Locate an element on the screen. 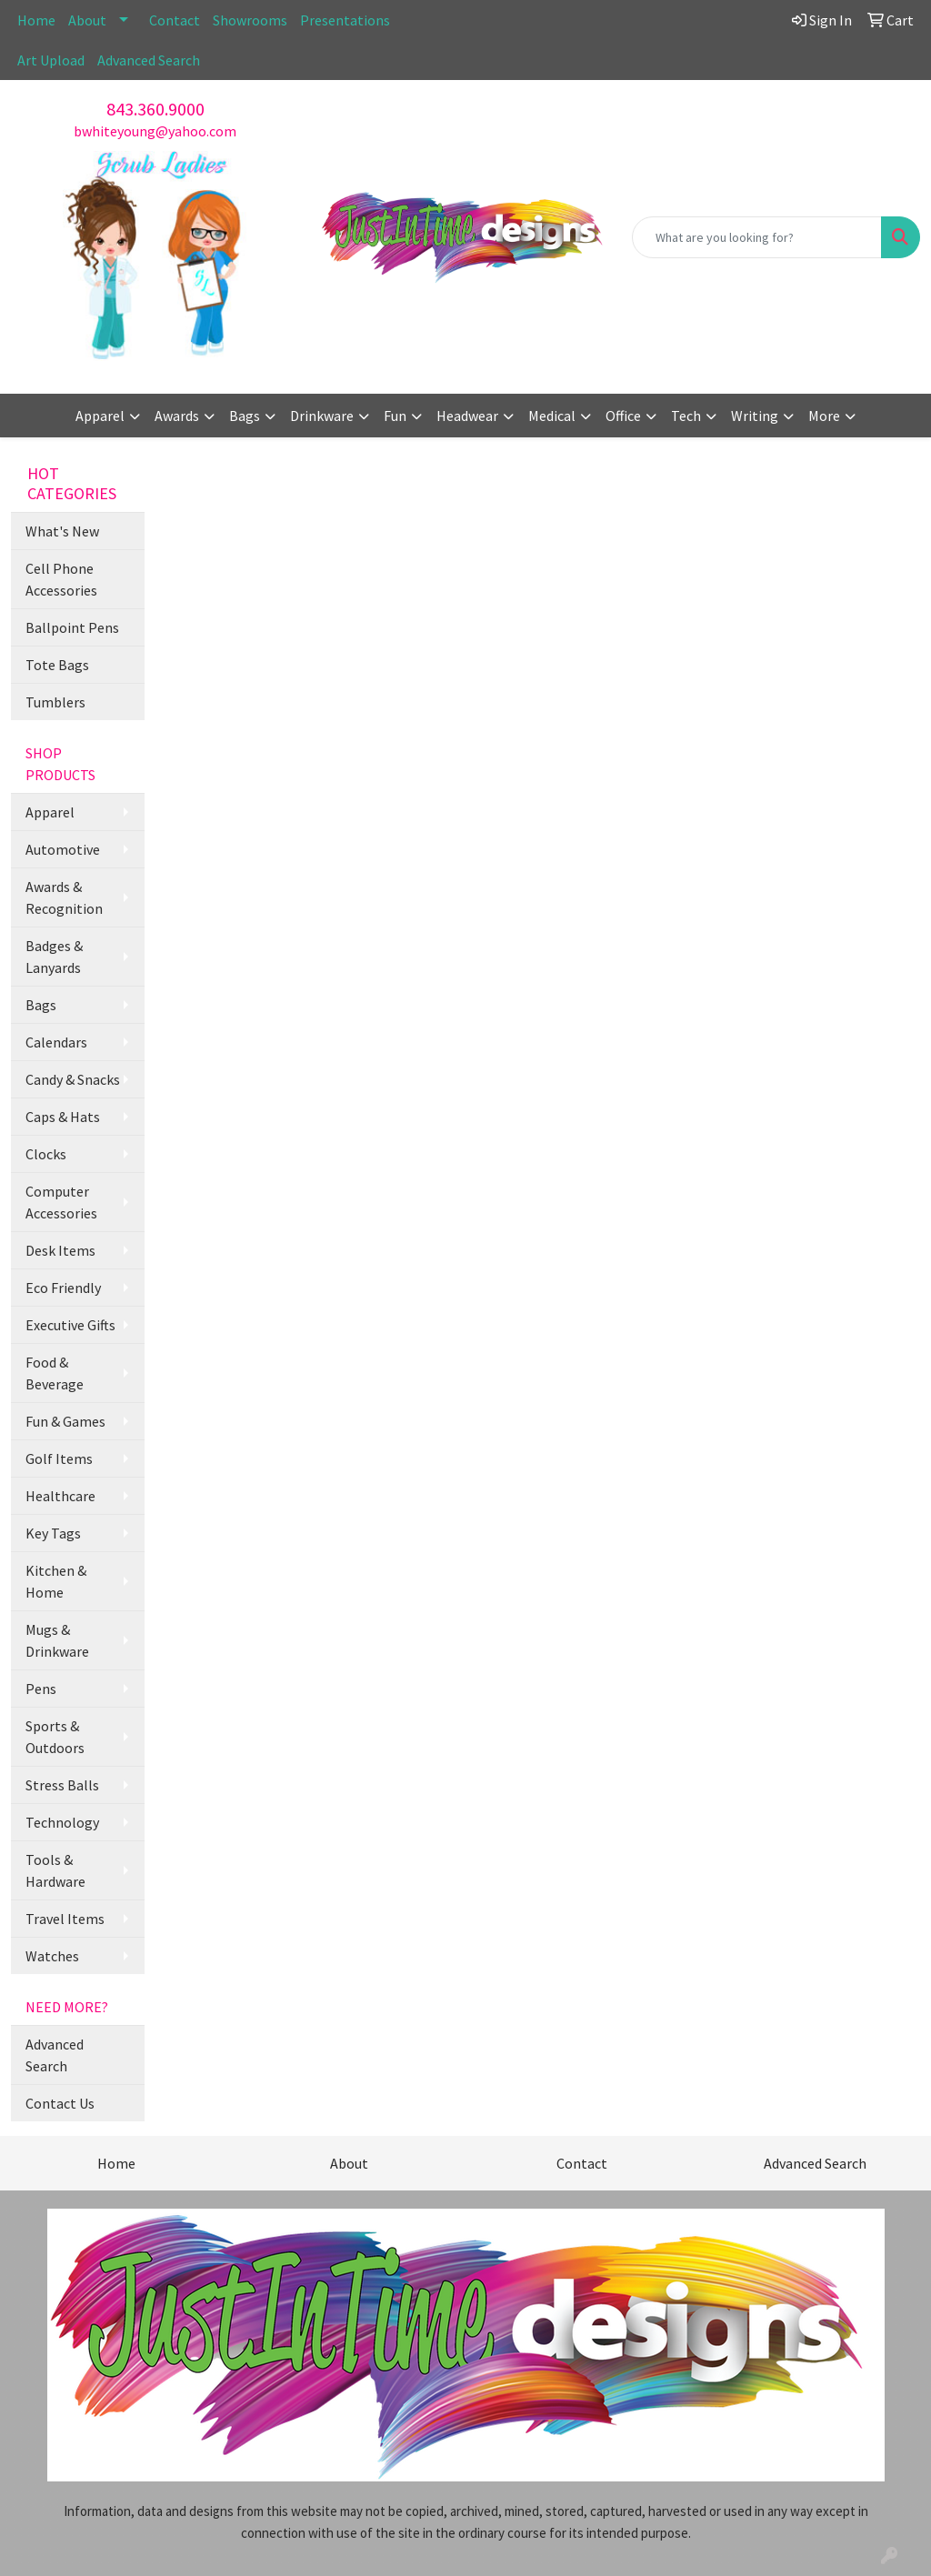 The image size is (931, 2576). Office [button] is located at coordinates (623, 415).